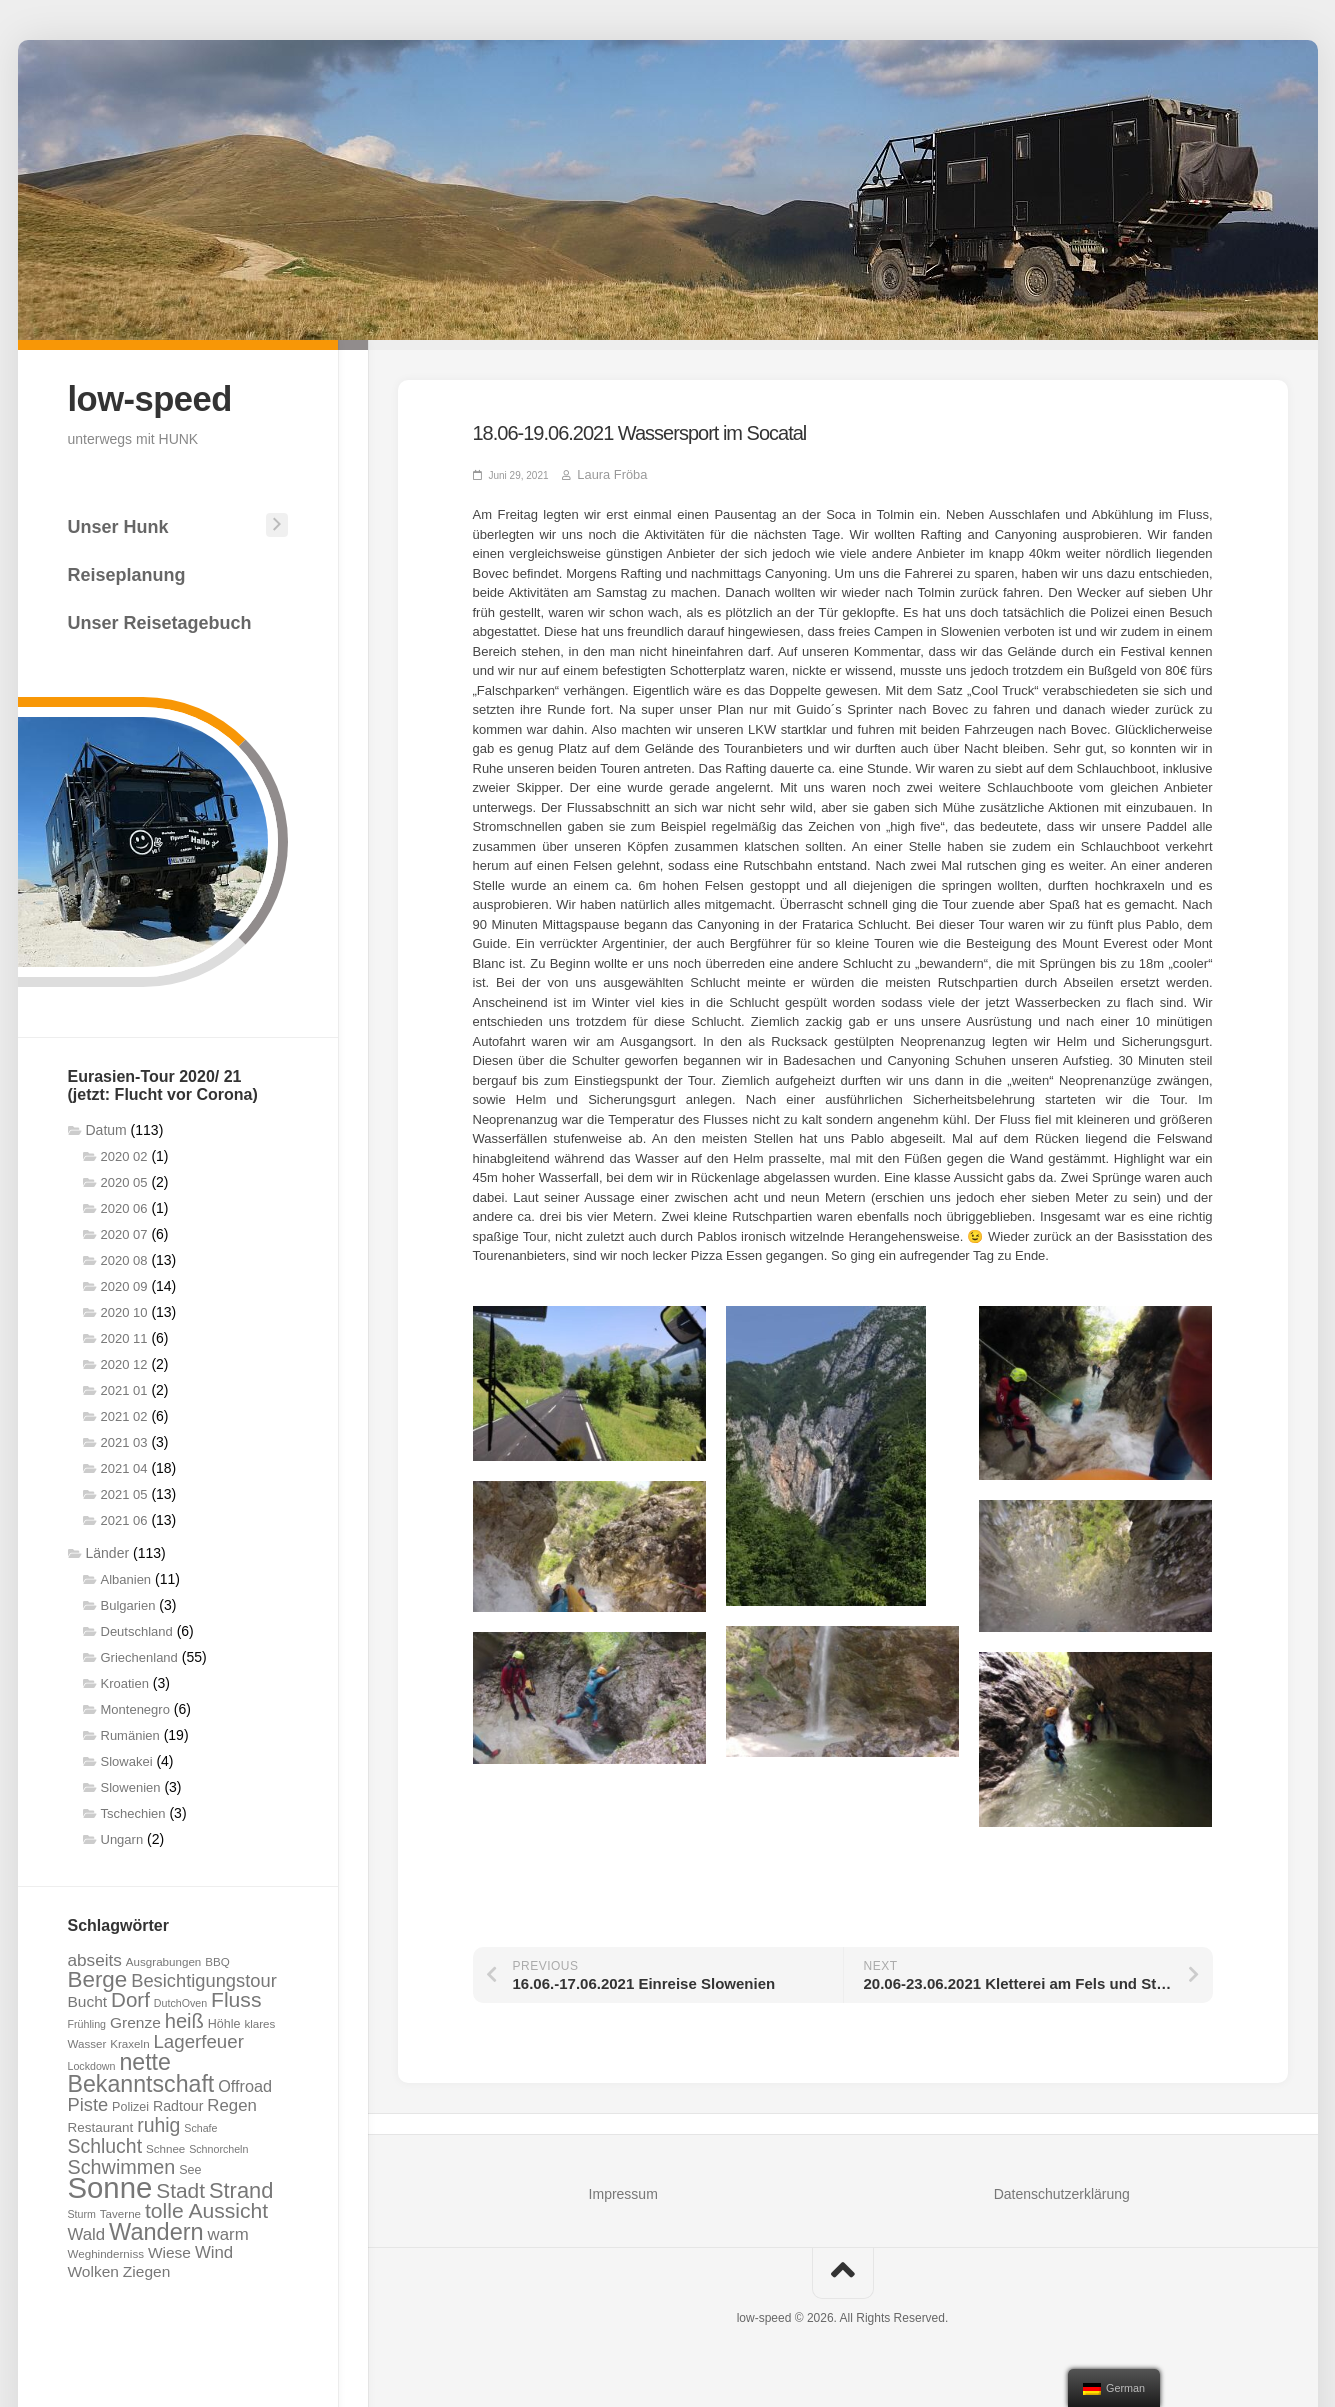  I want to click on Sonne [Sonne (69 Einträge)], so click(110, 2184).